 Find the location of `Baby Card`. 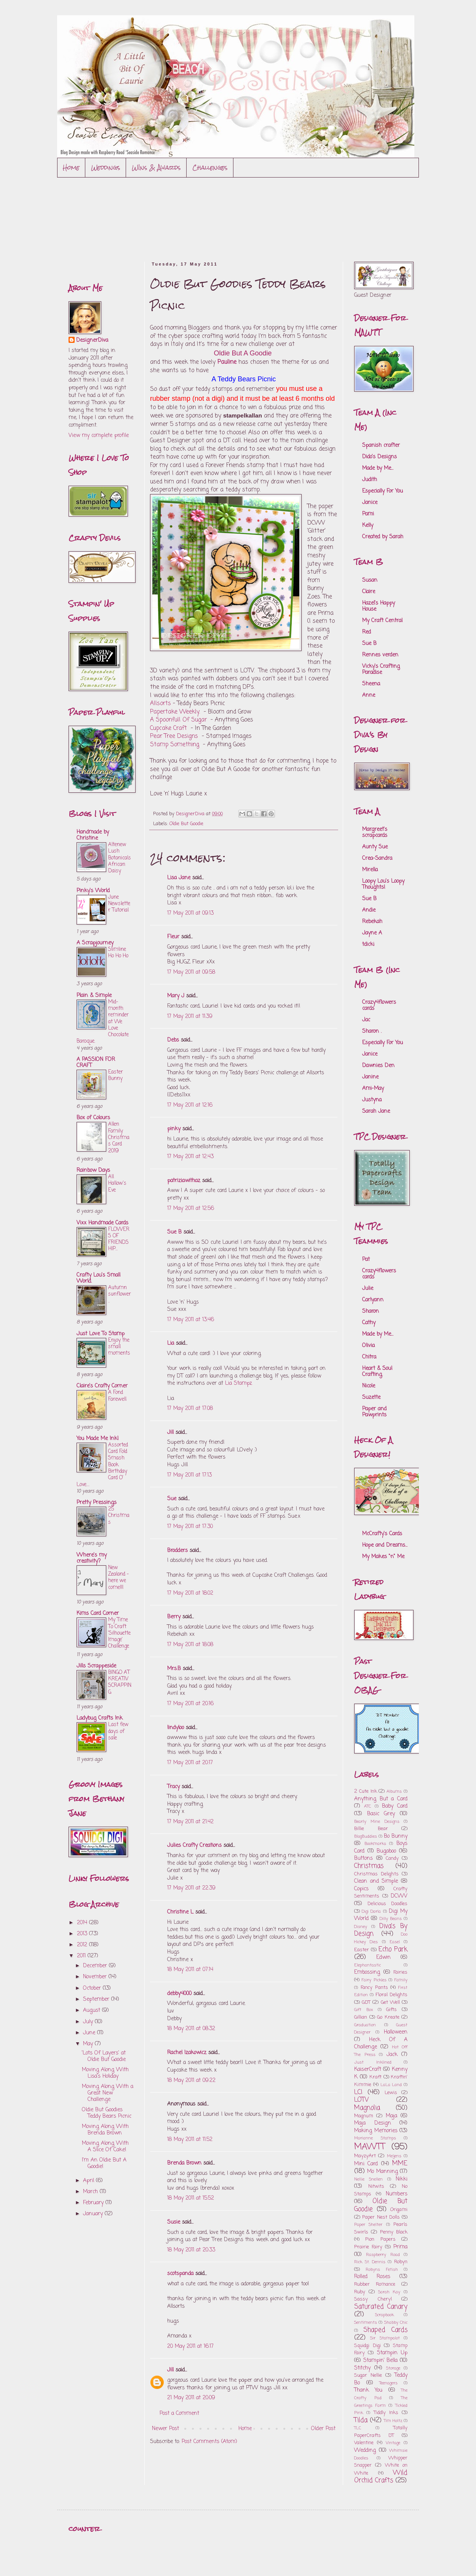

Baby Card is located at coordinates (394, 1806).